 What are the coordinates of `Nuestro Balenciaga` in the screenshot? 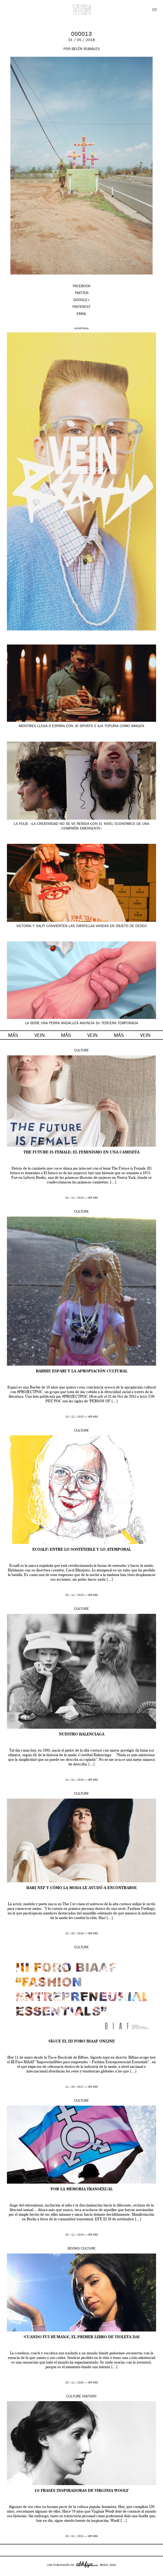 It's located at (81, 1734).